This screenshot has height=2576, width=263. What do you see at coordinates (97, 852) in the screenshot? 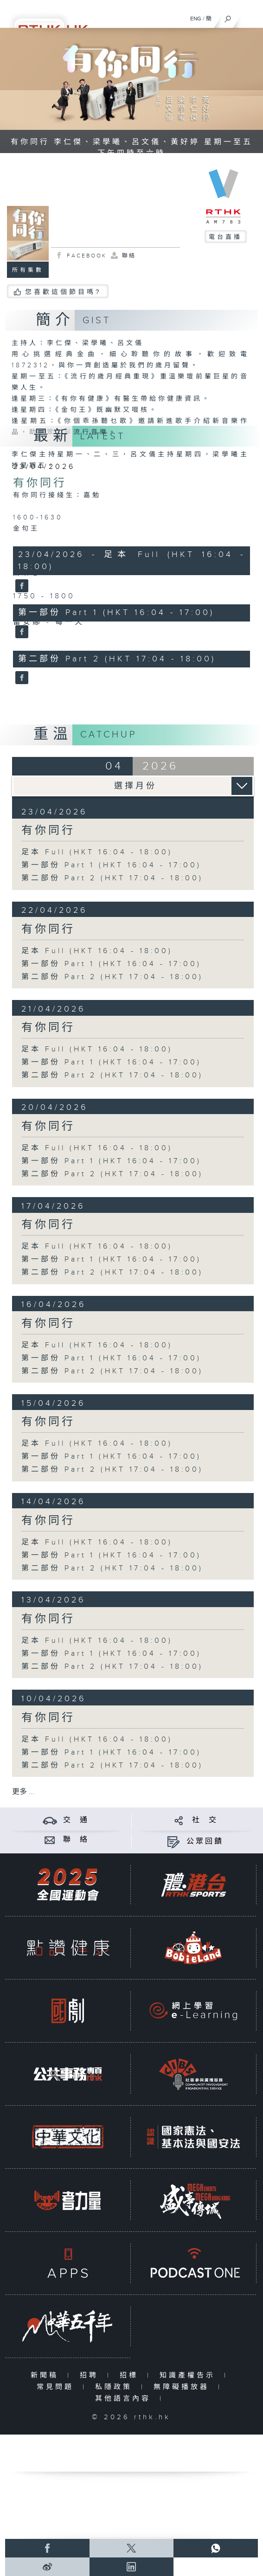
I see `足本 Full (HKT 16:04 - 18:00)` at bounding box center [97, 852].